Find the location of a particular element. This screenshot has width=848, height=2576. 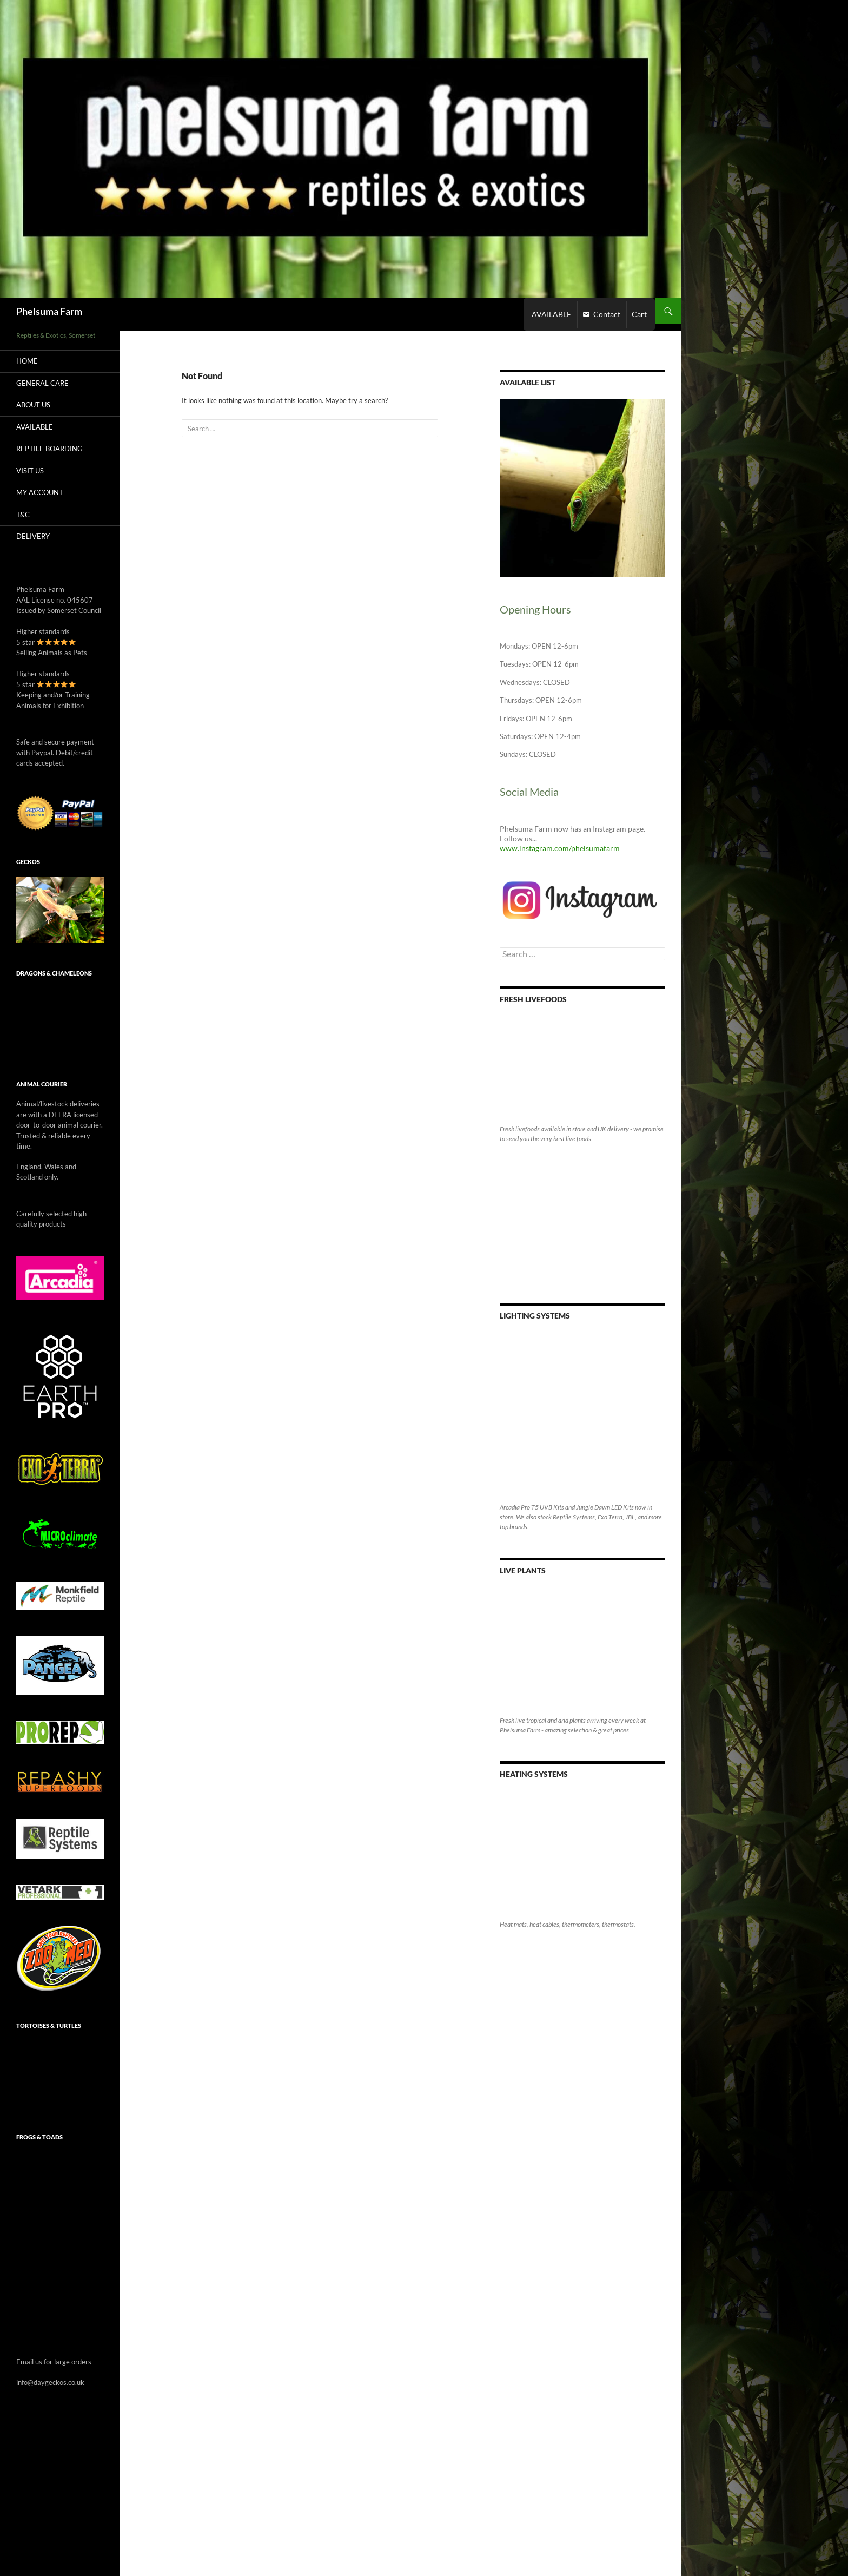

T&C is located at coordinates (23, 514).